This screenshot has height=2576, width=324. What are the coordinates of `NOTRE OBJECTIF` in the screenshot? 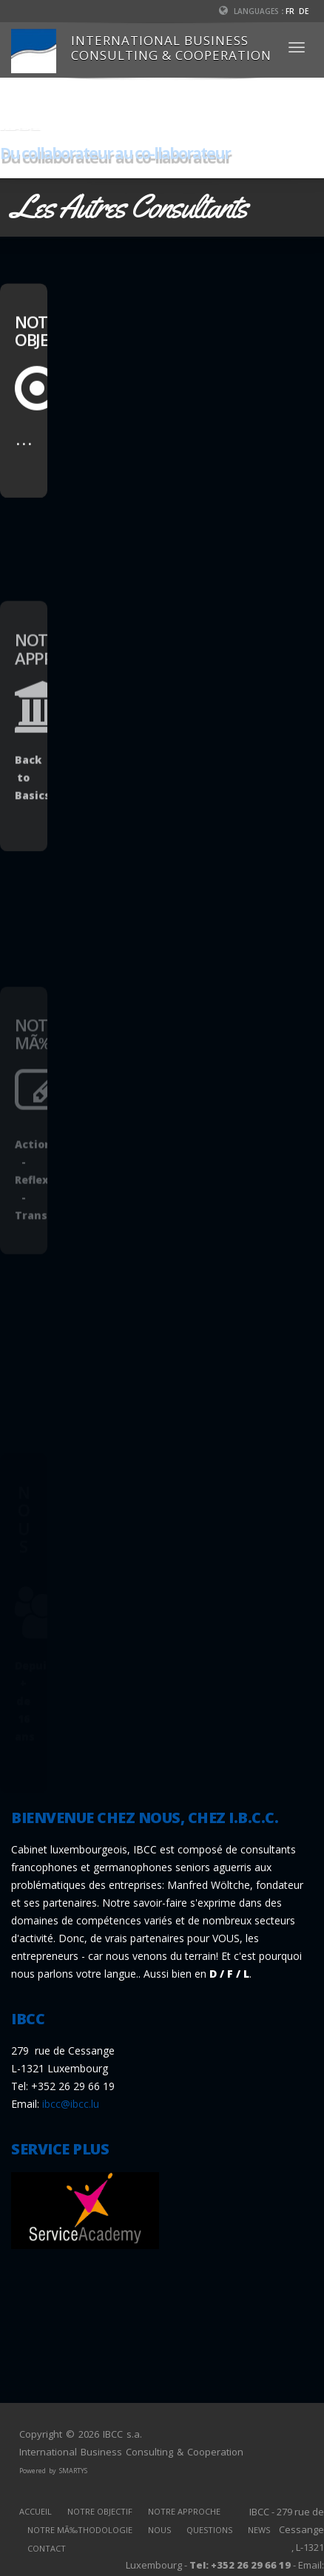 It's located at (99, 2511).